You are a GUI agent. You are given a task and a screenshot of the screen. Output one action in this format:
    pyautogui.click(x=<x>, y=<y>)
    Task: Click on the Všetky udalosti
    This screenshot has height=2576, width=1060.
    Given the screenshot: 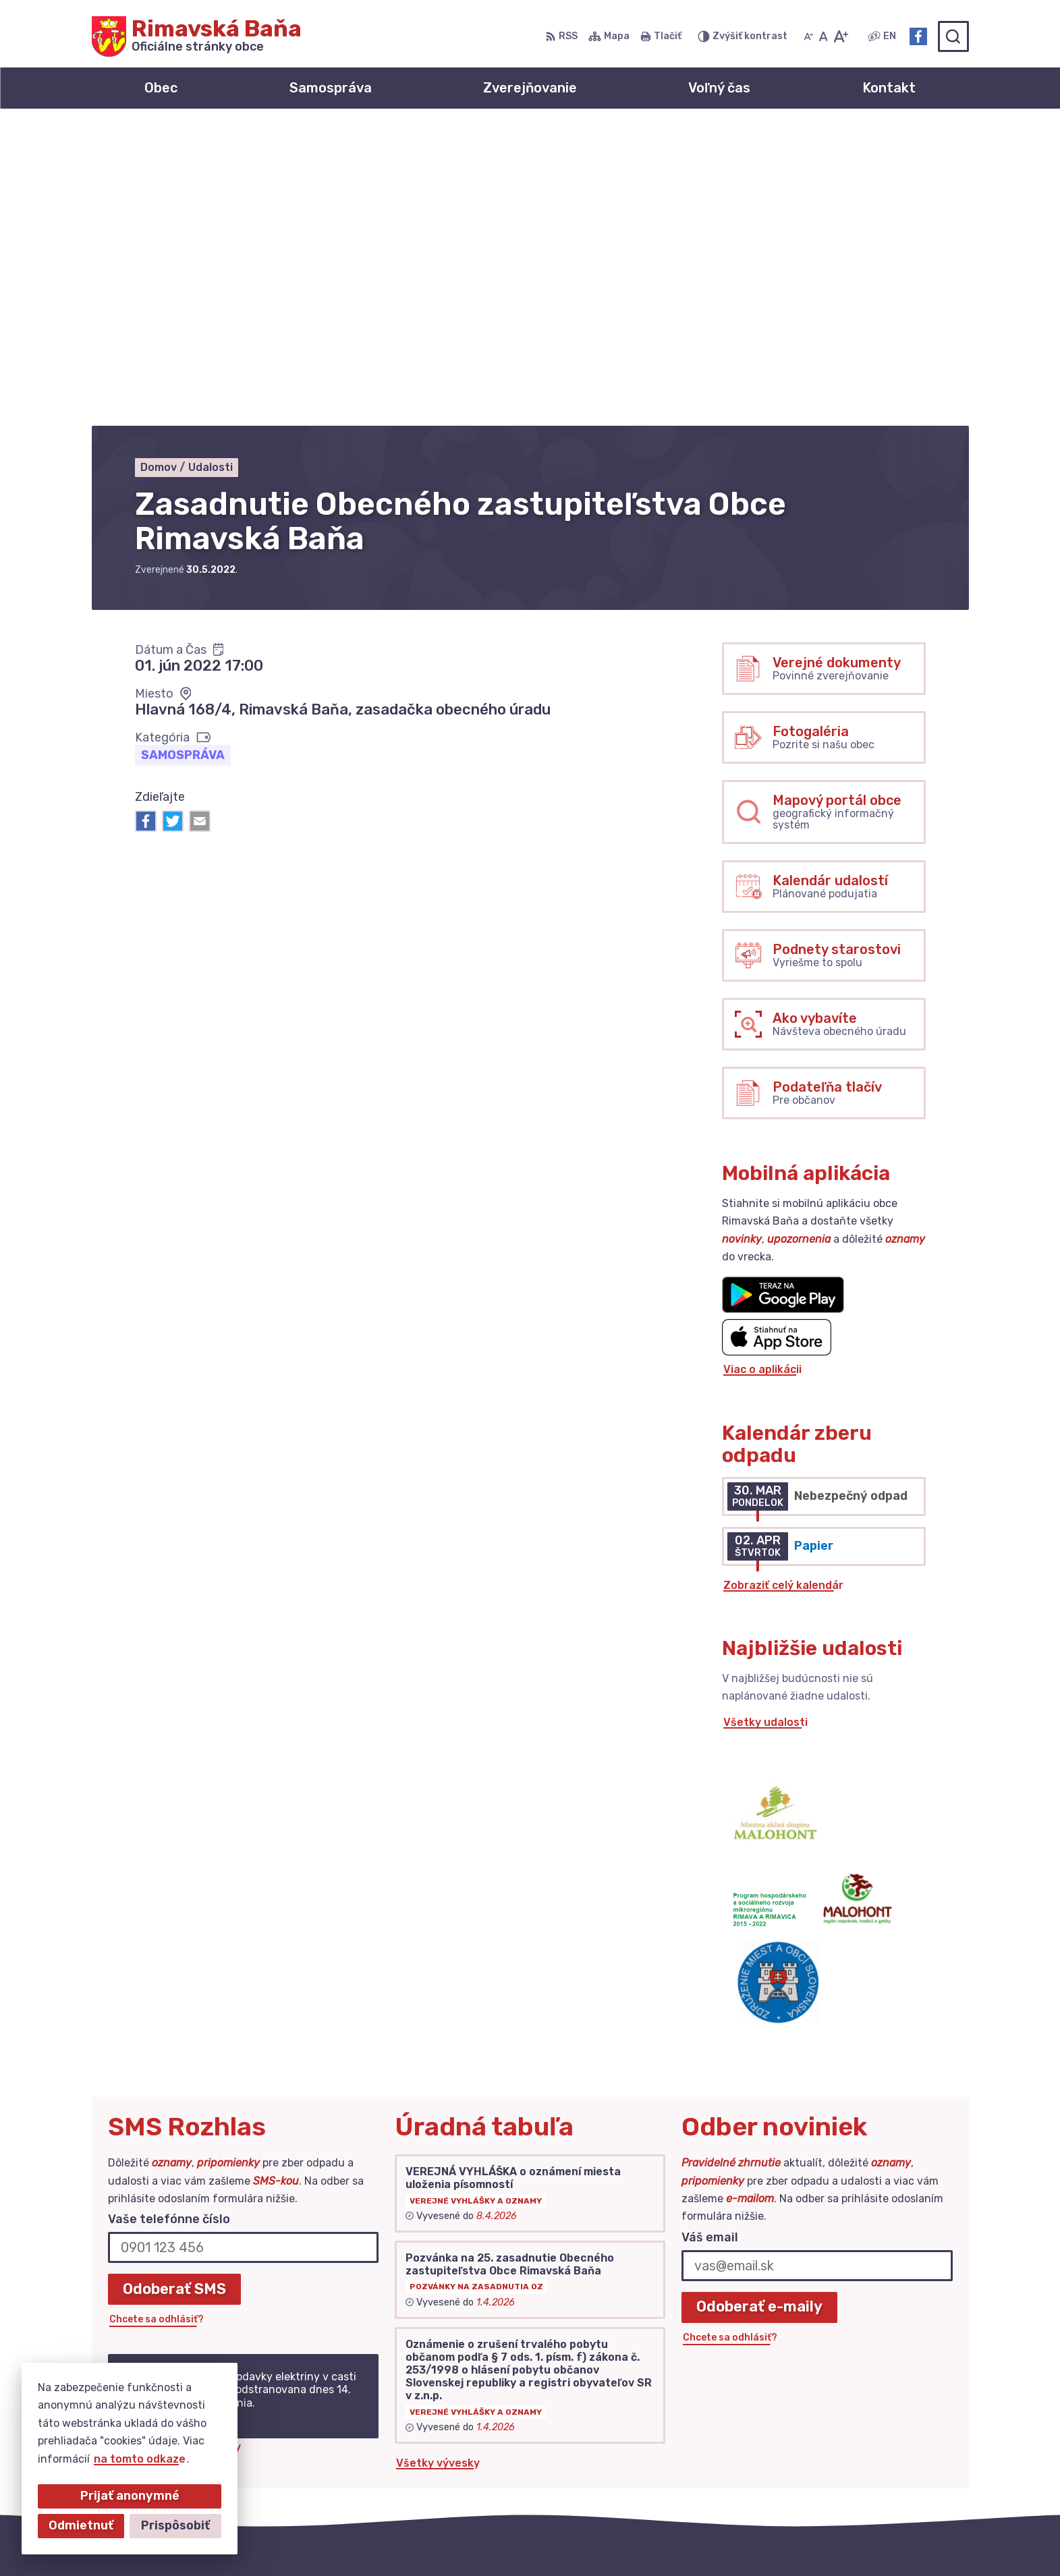 What is the action you would take?
    pyautogui.click(x=765, y=1424)
    